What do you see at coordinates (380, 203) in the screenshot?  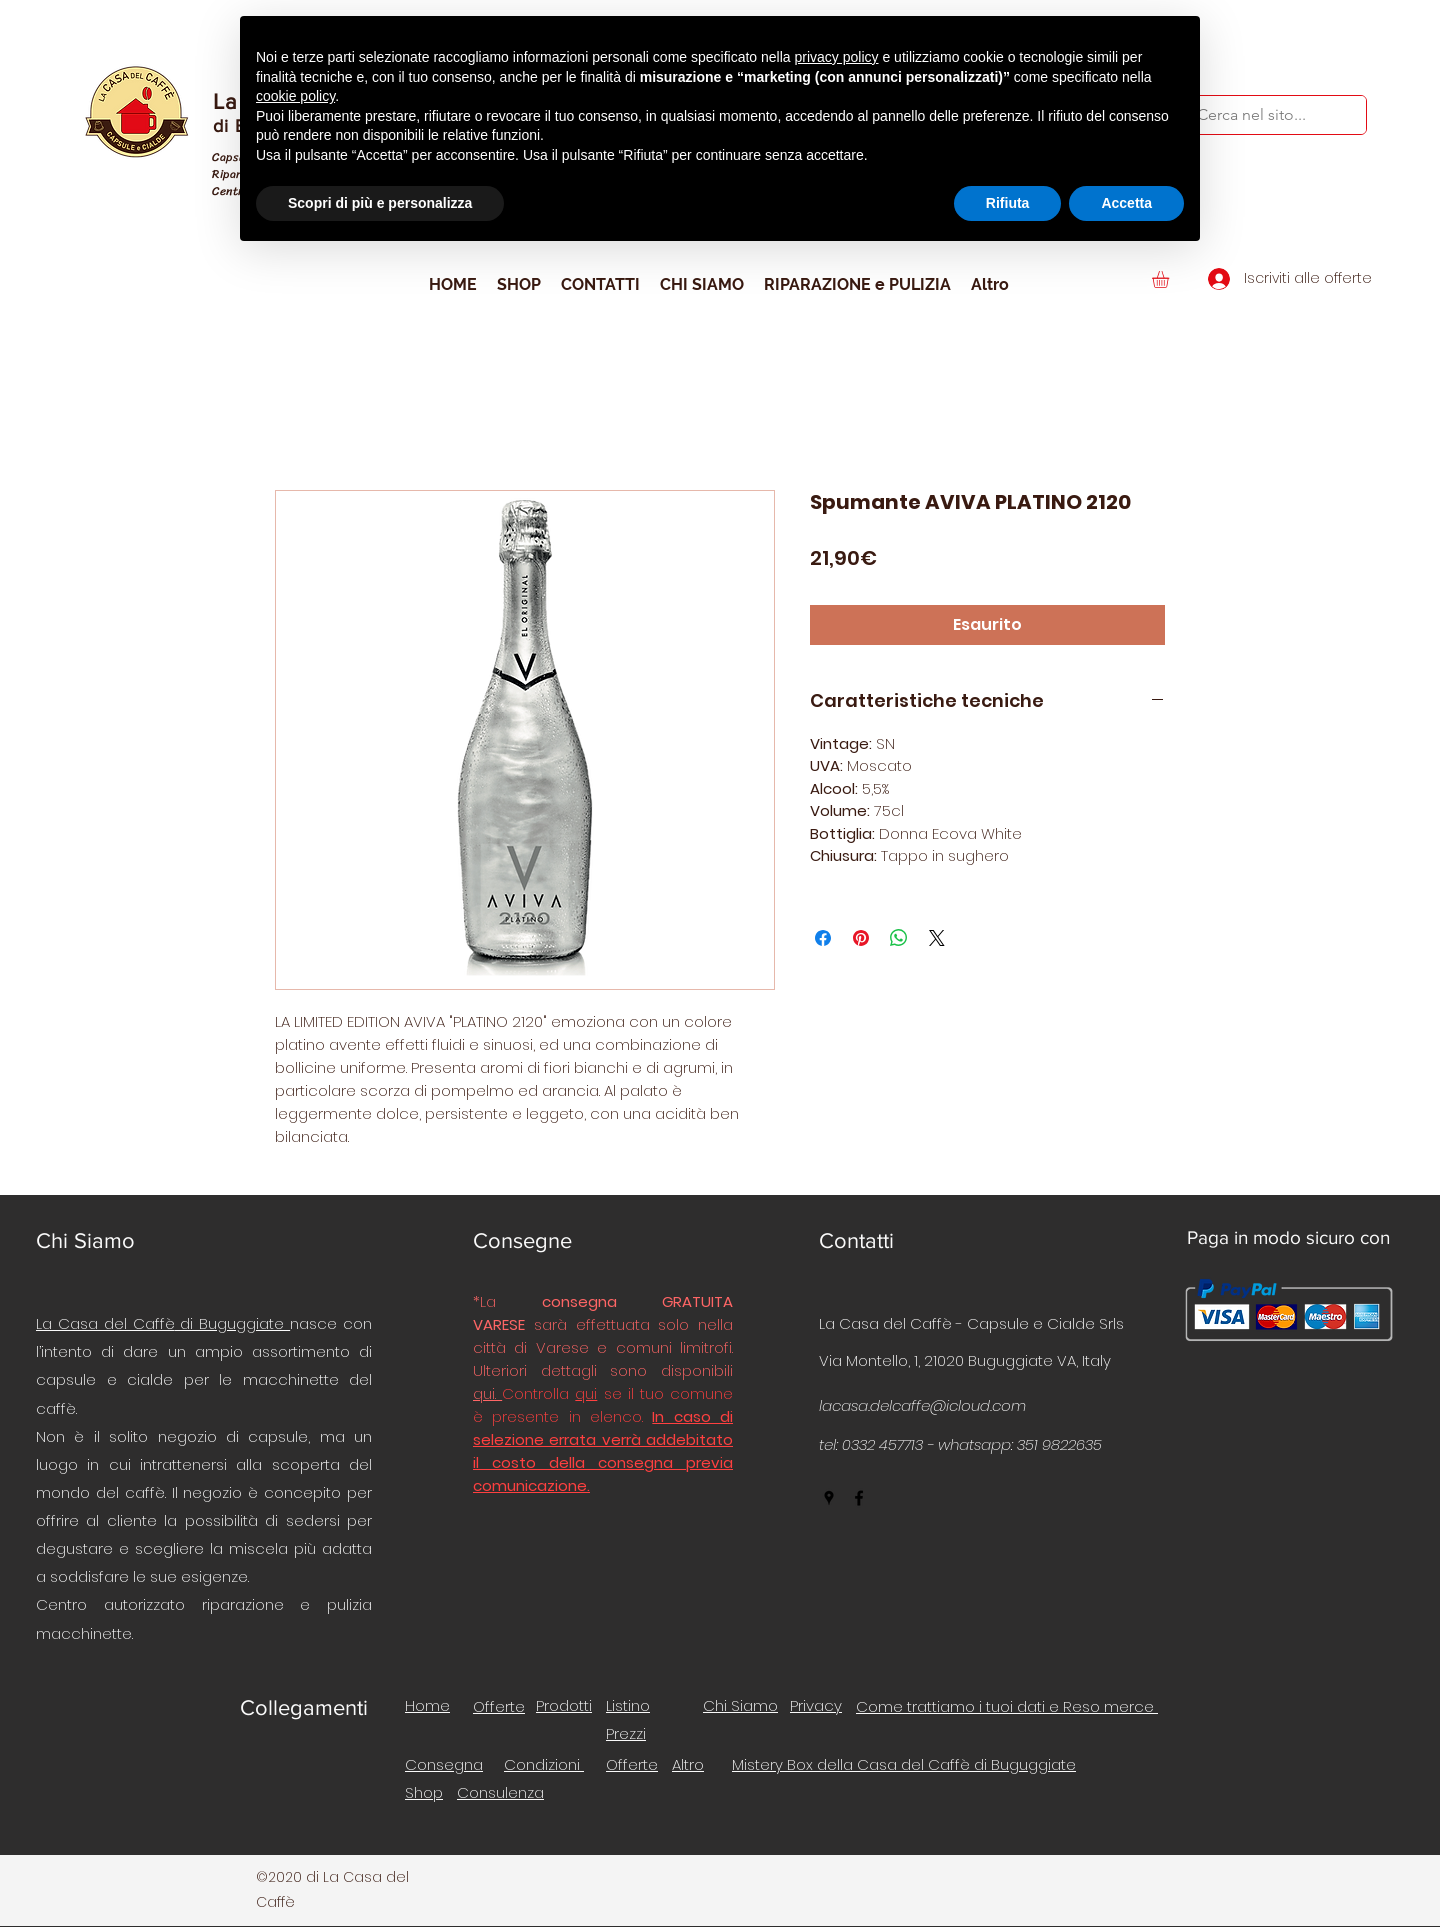 I see `Scopri di più e personalizza [button]` at bounding box center [380, 203].